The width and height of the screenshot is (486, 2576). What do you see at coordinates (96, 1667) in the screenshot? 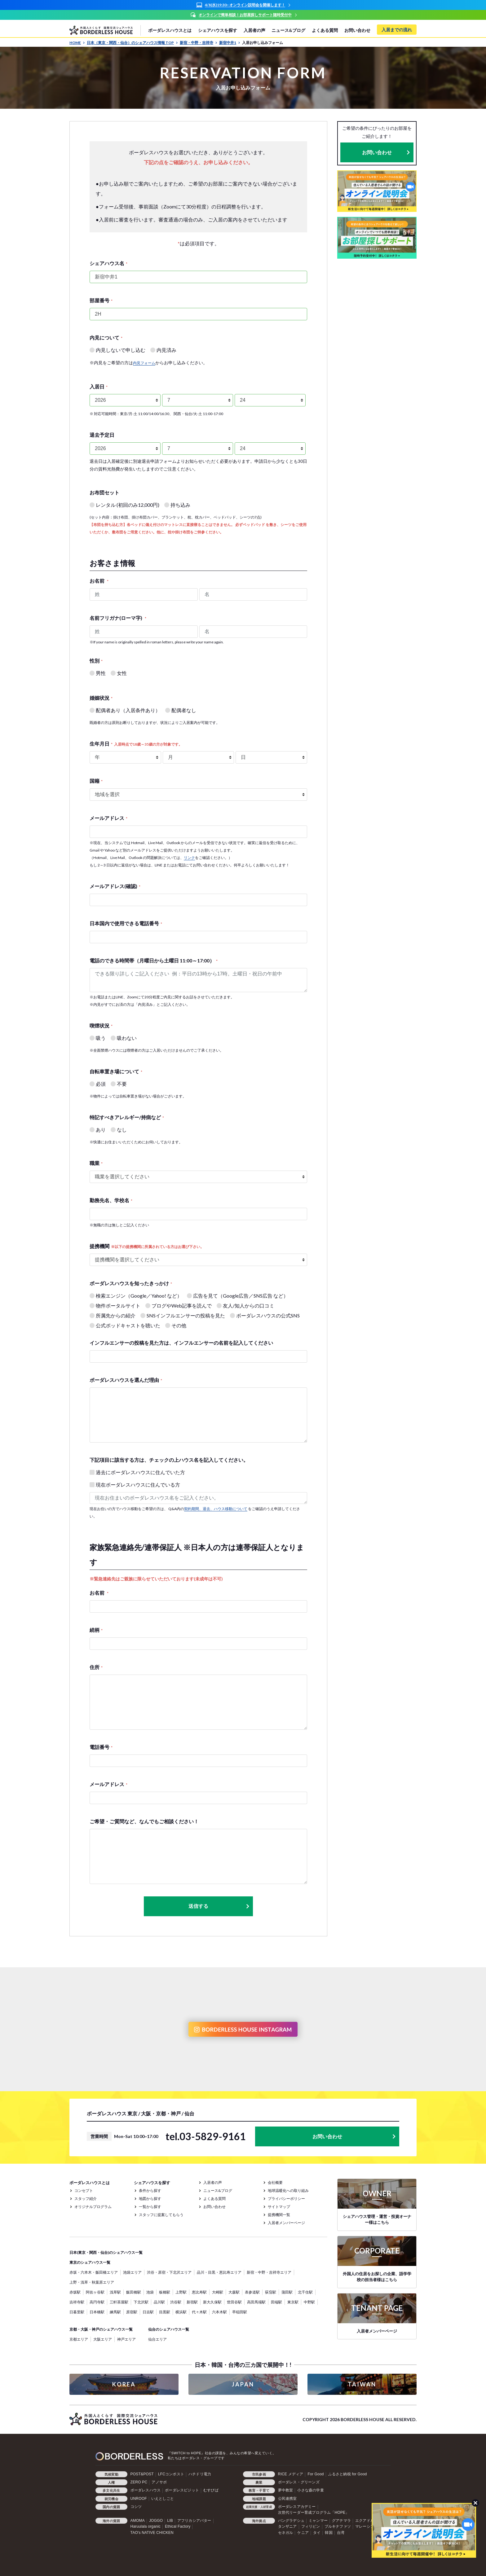
I see `住所` at bounding box center [96, 1667].